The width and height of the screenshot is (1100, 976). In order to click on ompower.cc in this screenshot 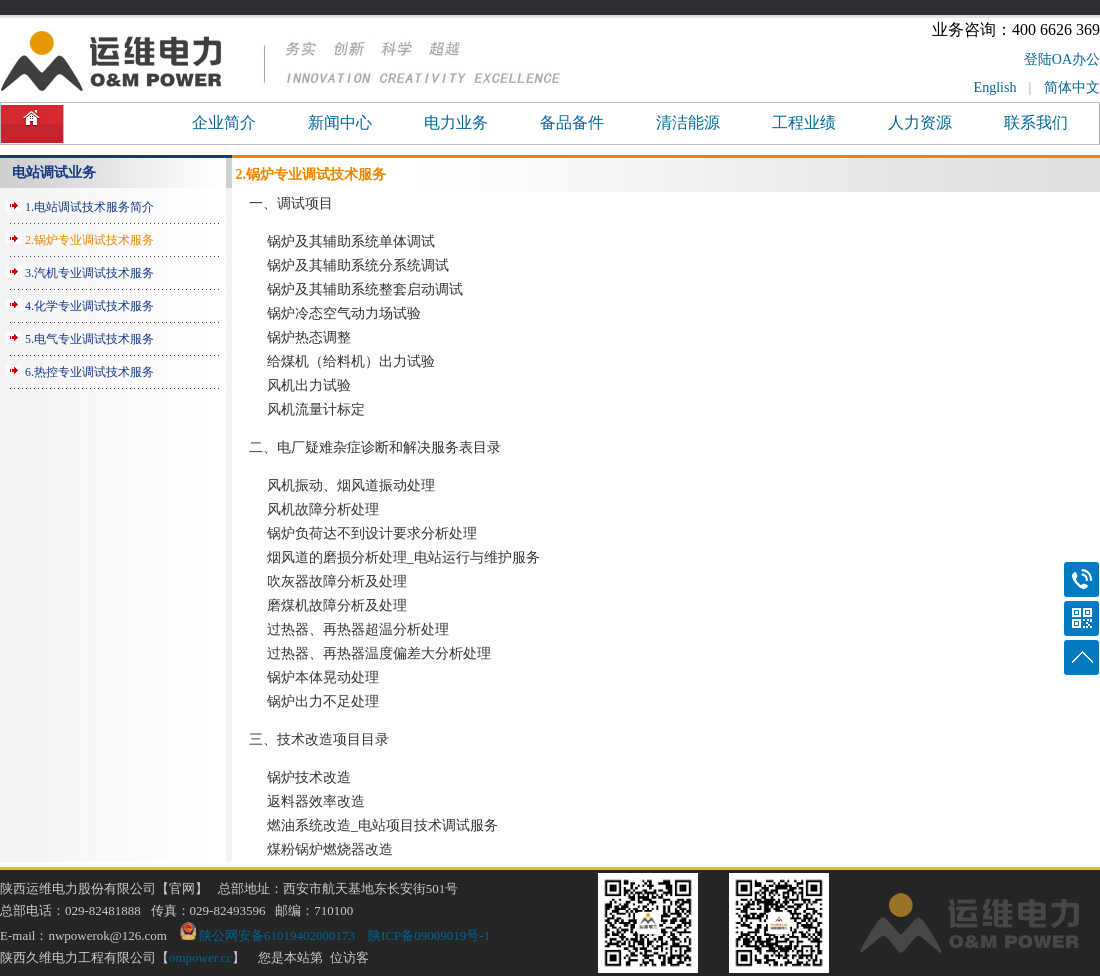, I will do `click(200, 957)`.